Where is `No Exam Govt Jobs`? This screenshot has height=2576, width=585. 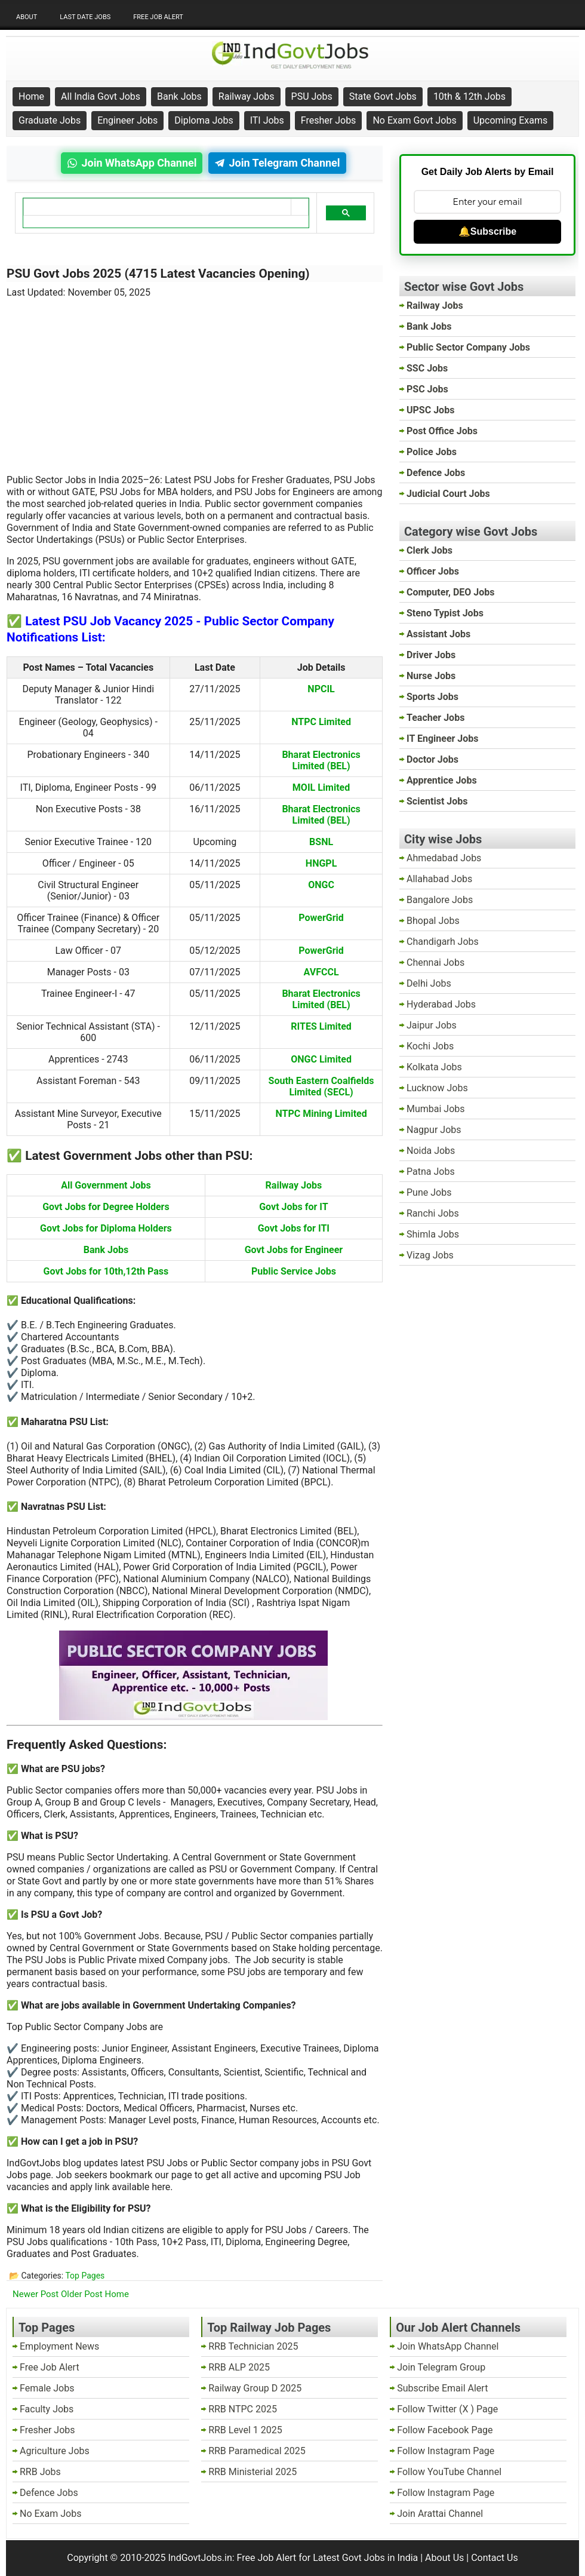 No Exam Govt Jobs is located at coordinates (414, 120).